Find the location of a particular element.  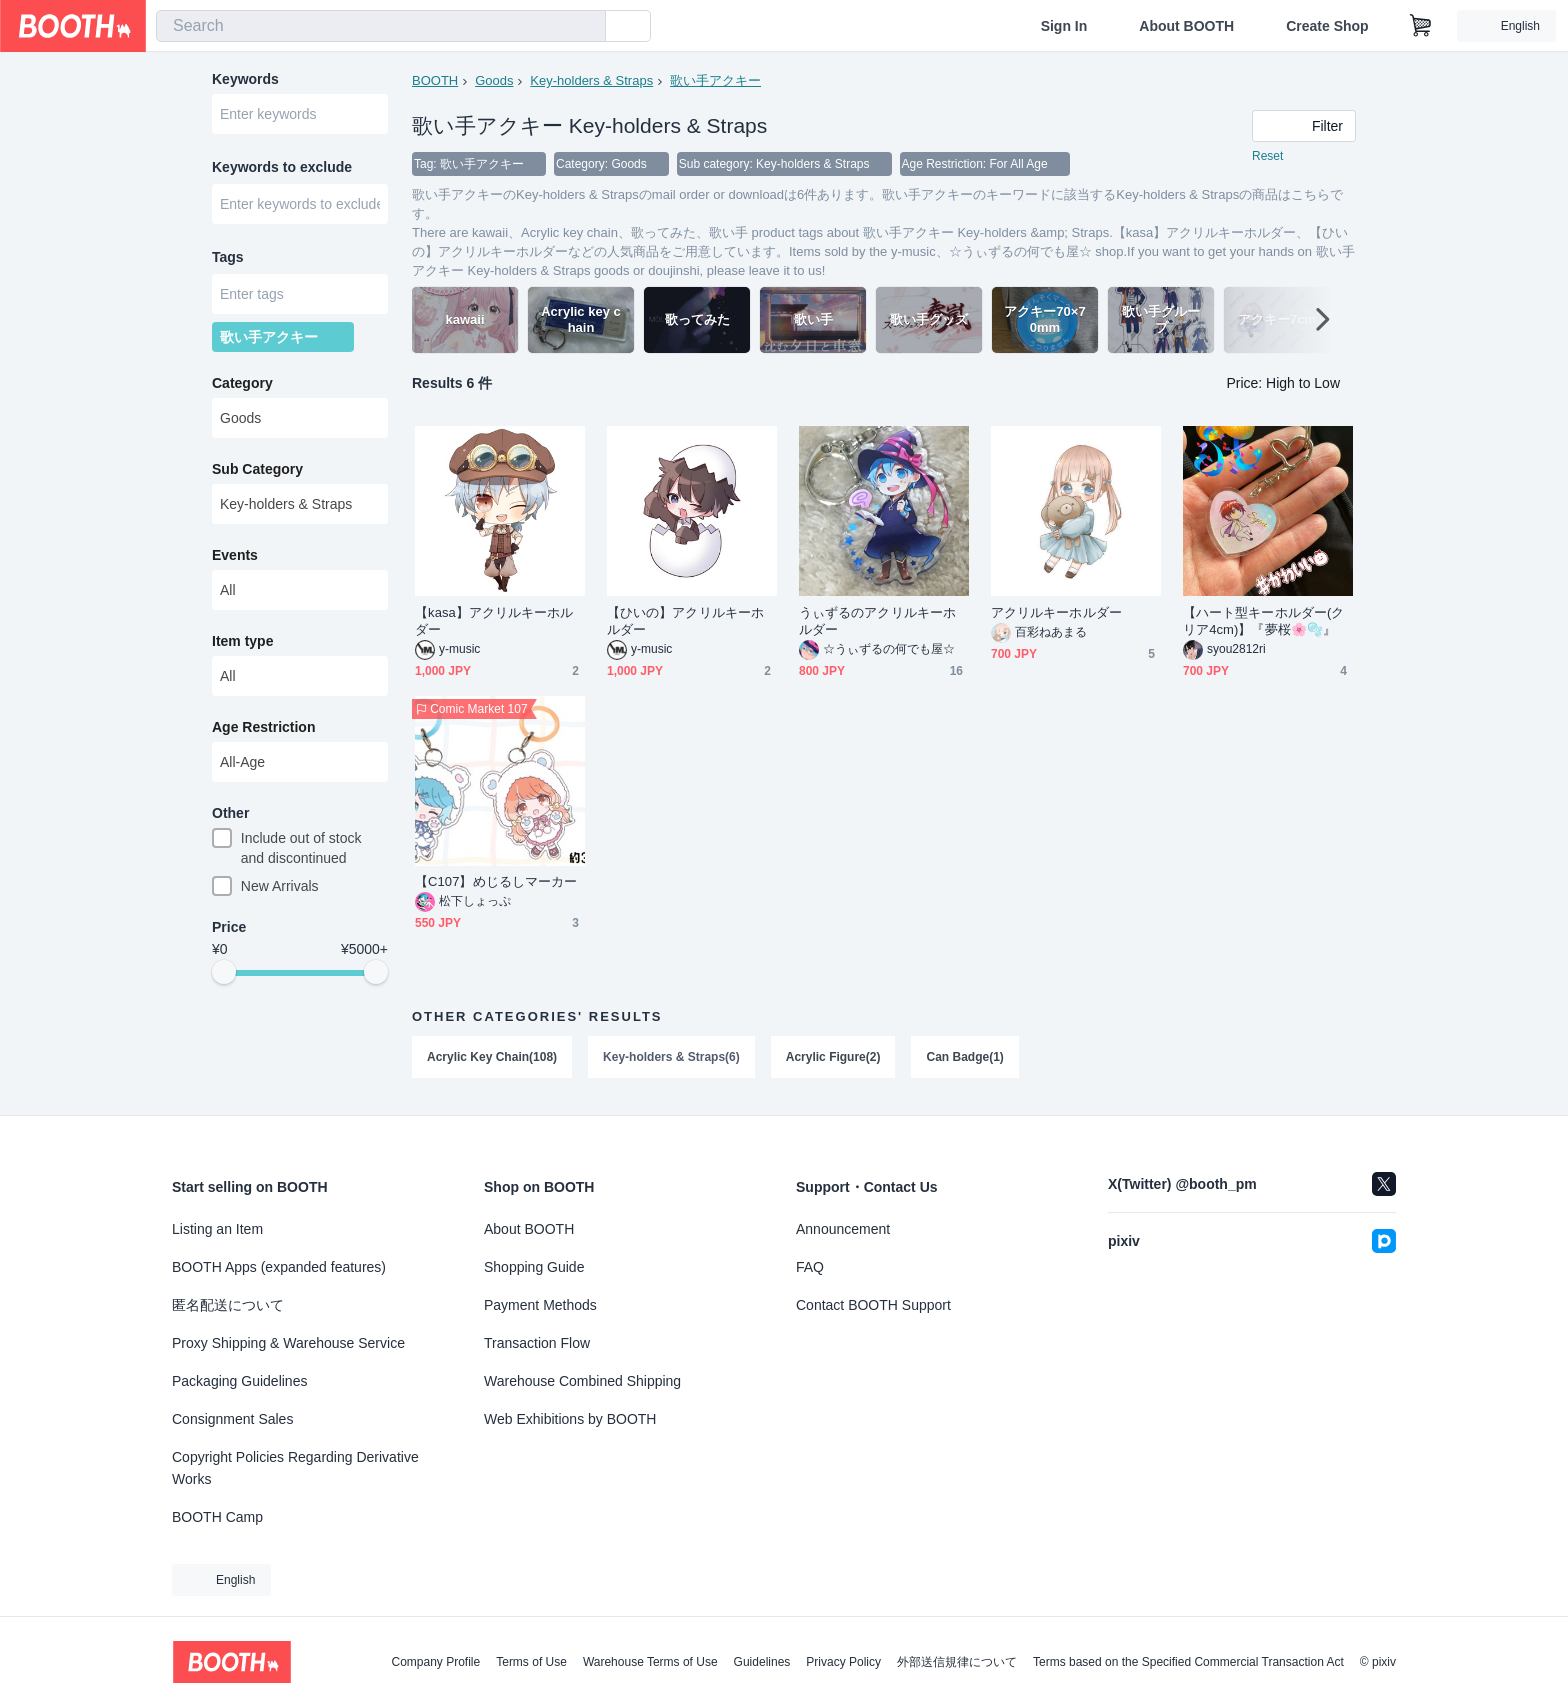

うぃずるのアクリルキーホルダー is located at coordinates (877, 621).